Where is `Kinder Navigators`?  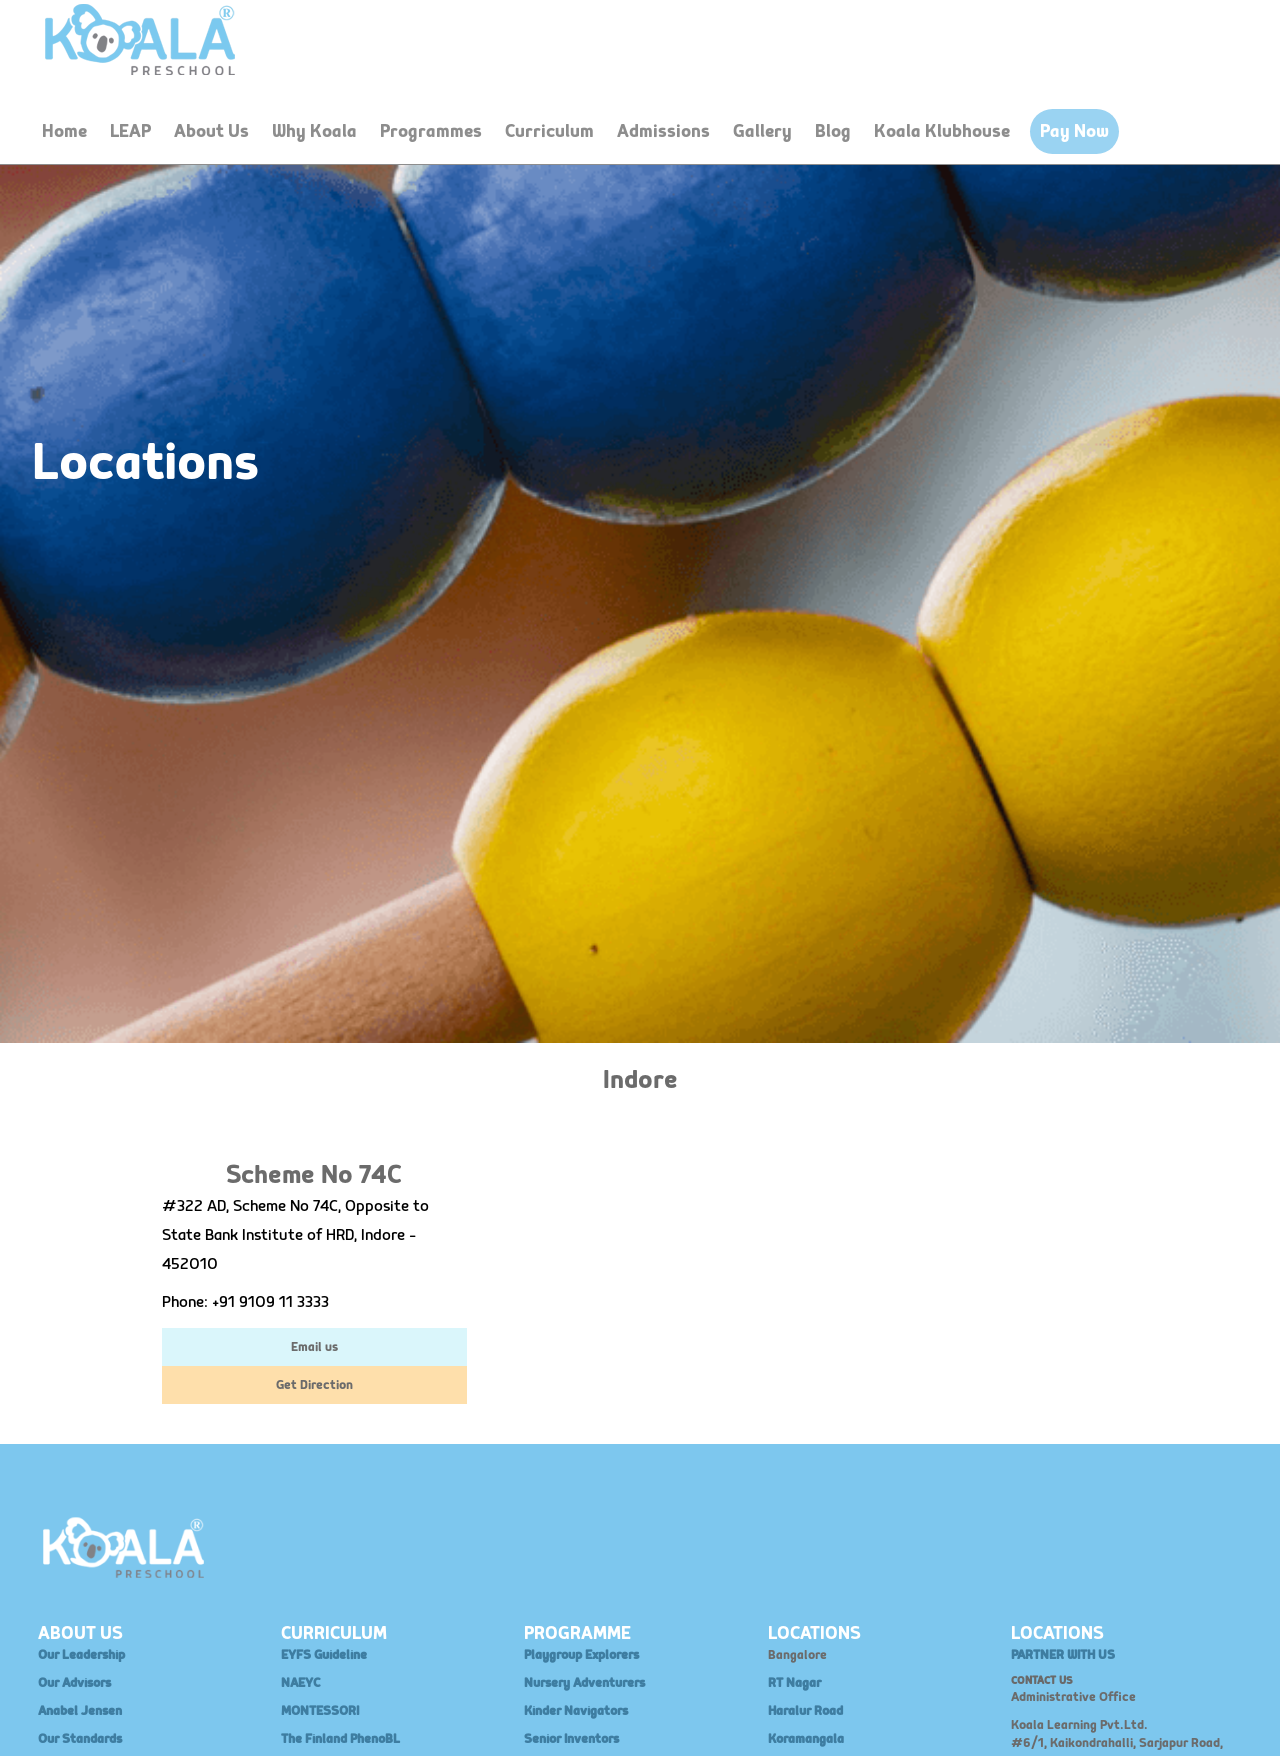 Kinder Navigators is located at coordinates (576, 1711).